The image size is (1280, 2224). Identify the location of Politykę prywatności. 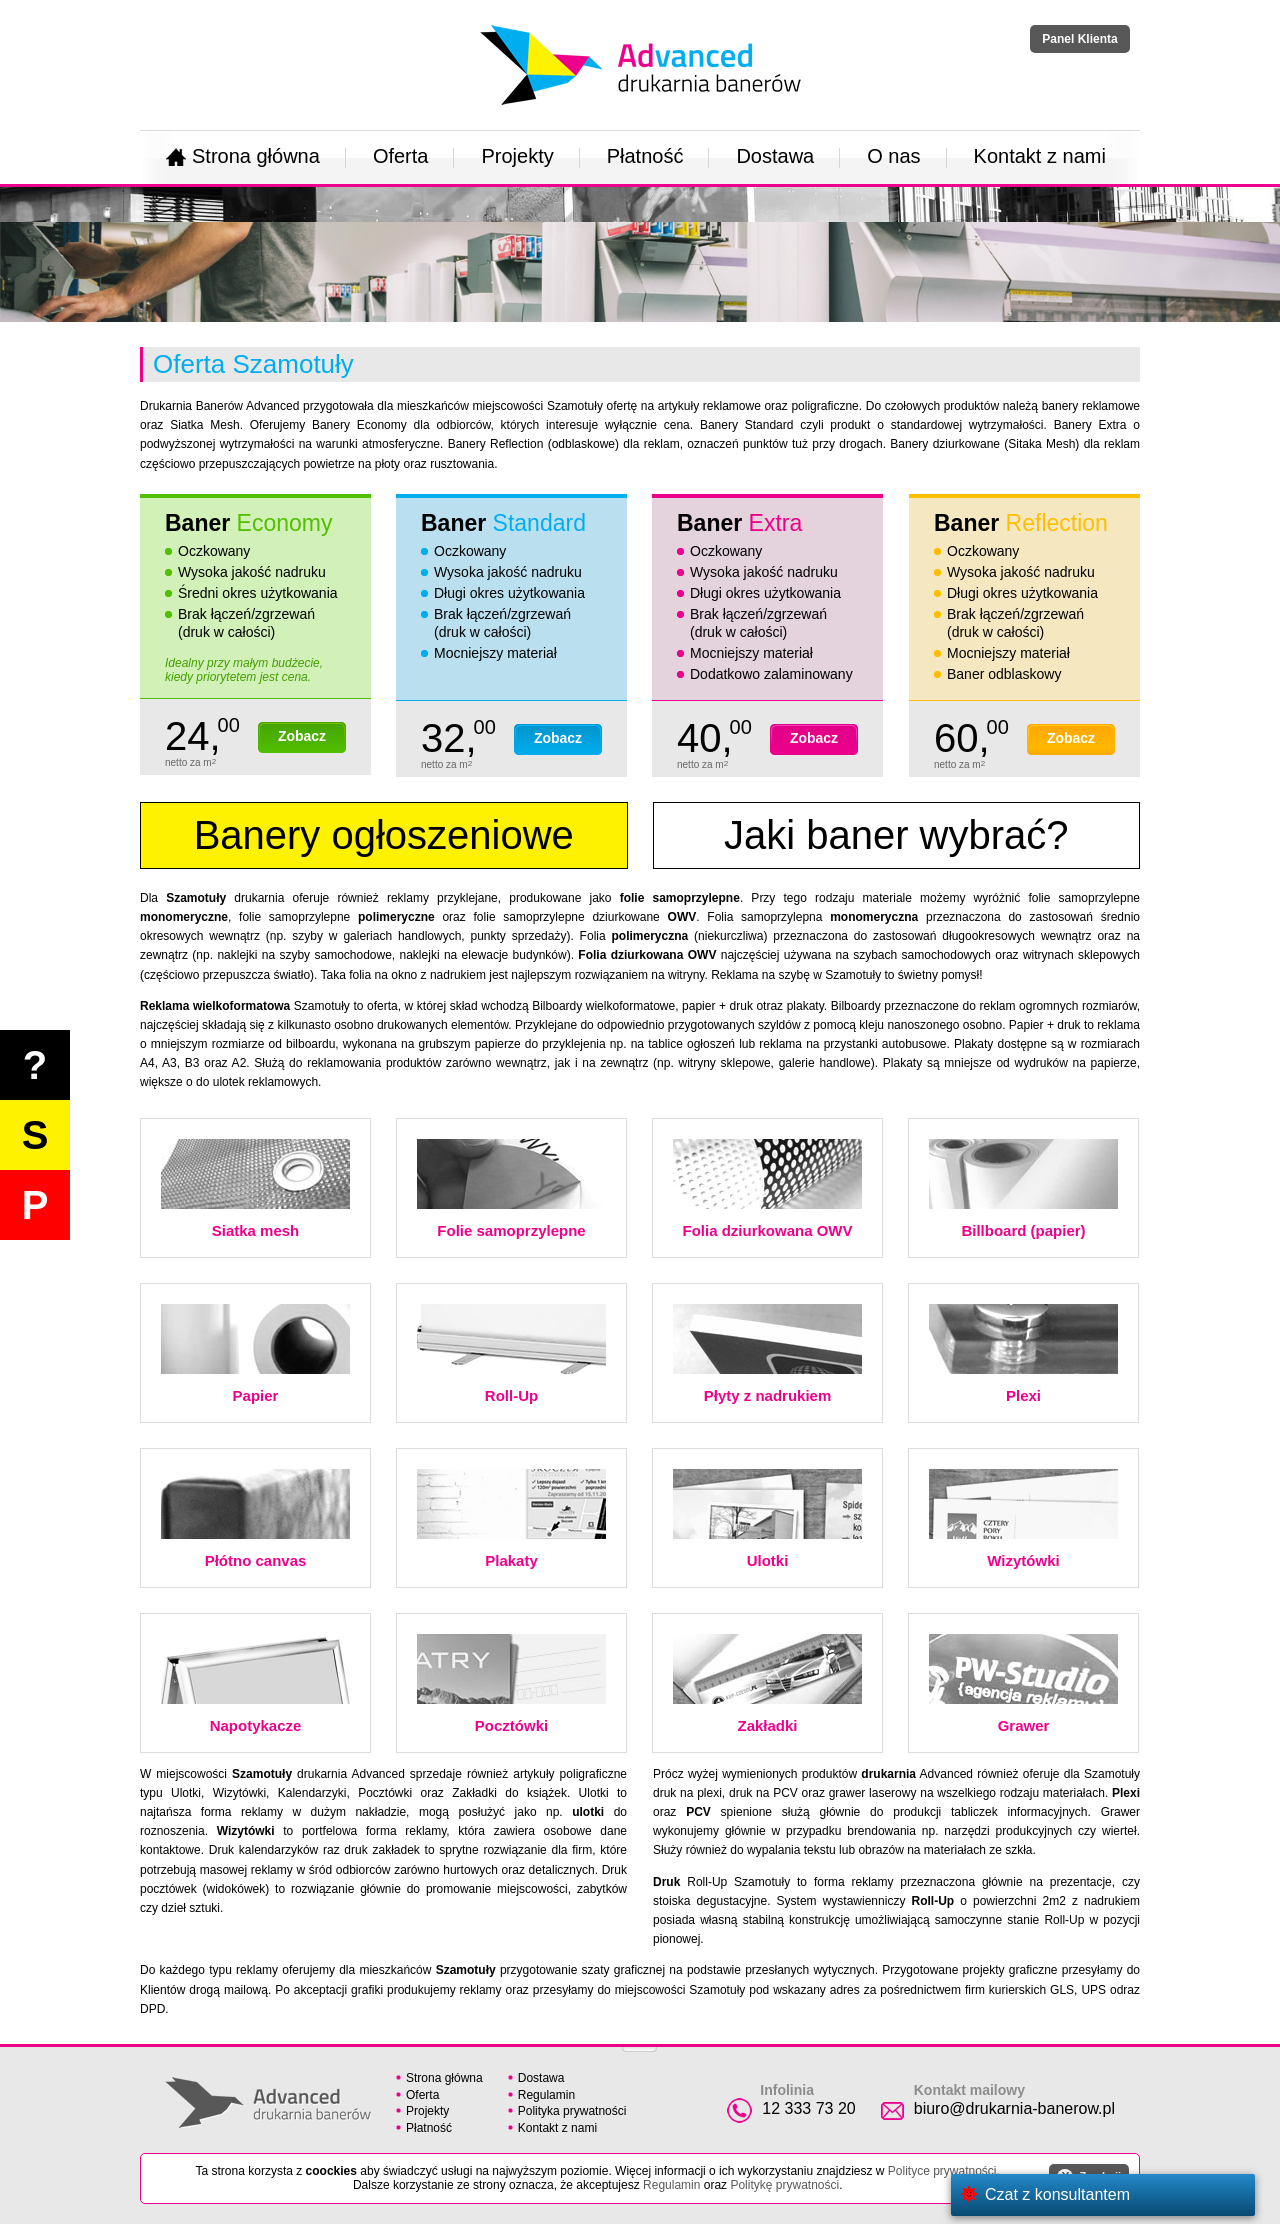
(784, 2185).